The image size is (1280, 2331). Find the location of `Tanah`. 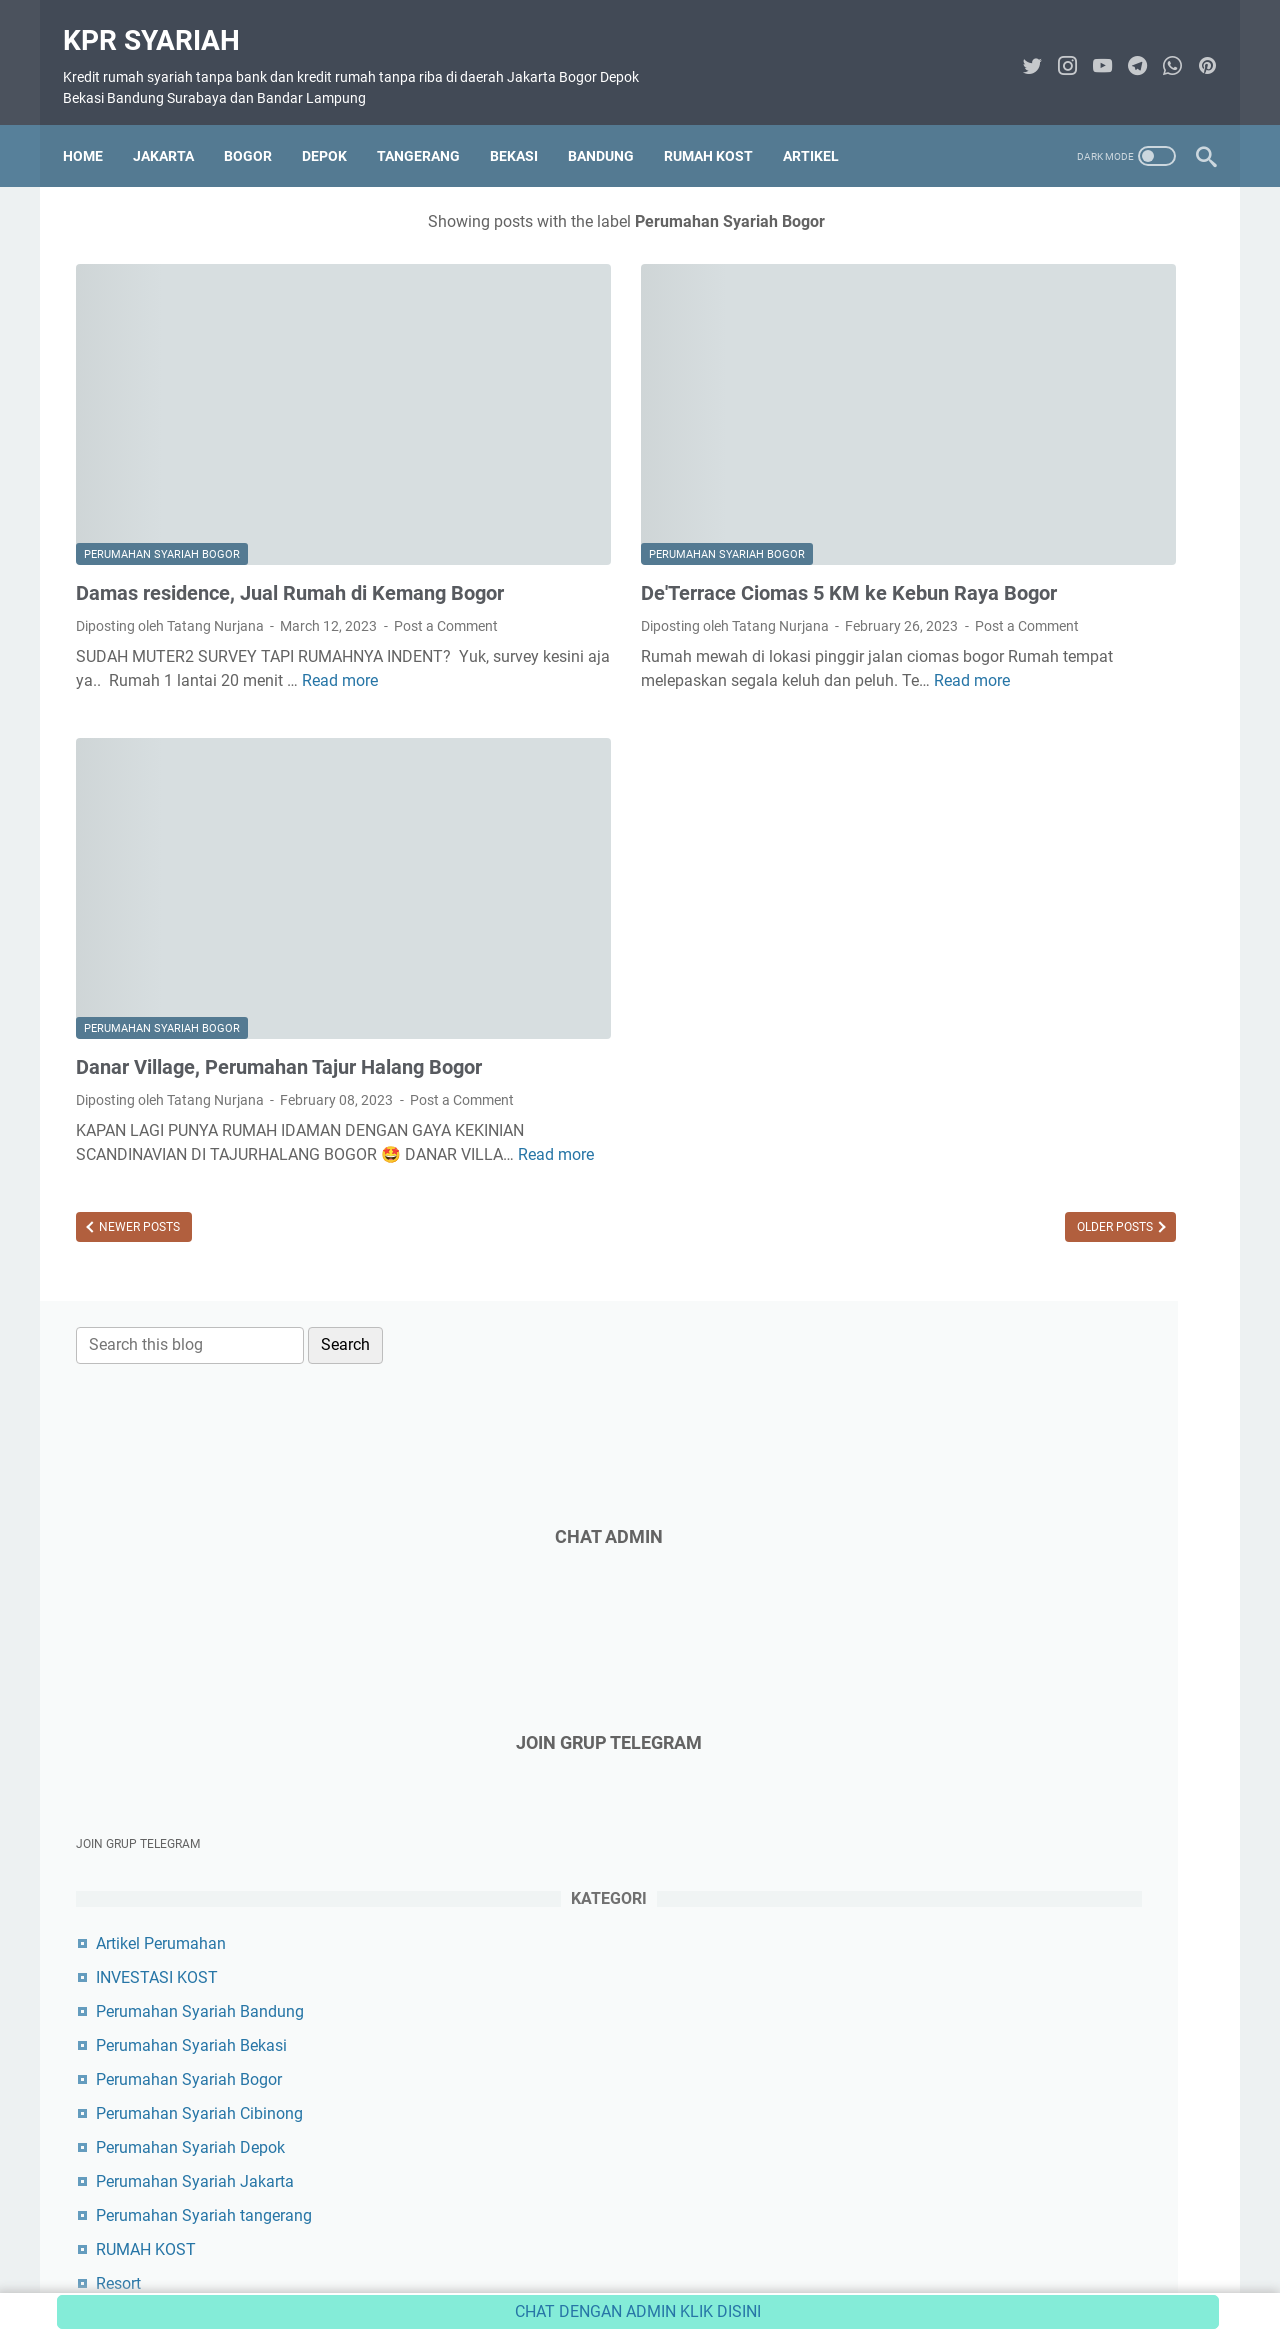

Tanah is located at coordinates (946, 1105).